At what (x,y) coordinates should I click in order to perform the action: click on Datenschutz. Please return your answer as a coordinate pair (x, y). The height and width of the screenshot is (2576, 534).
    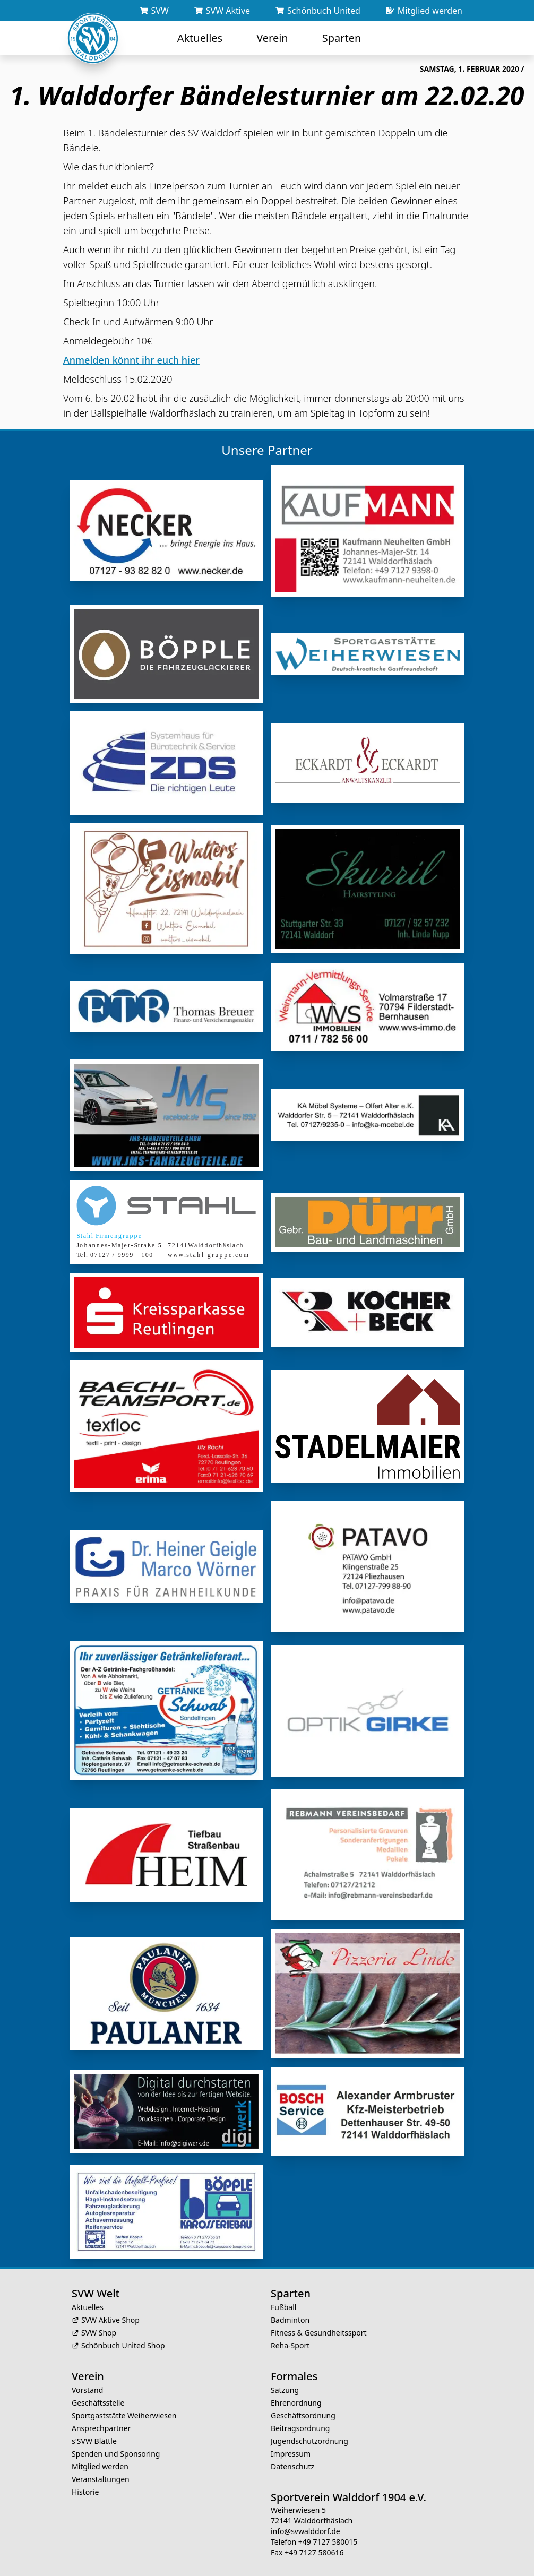
    Looking at the image, I should click on (292, 2448).